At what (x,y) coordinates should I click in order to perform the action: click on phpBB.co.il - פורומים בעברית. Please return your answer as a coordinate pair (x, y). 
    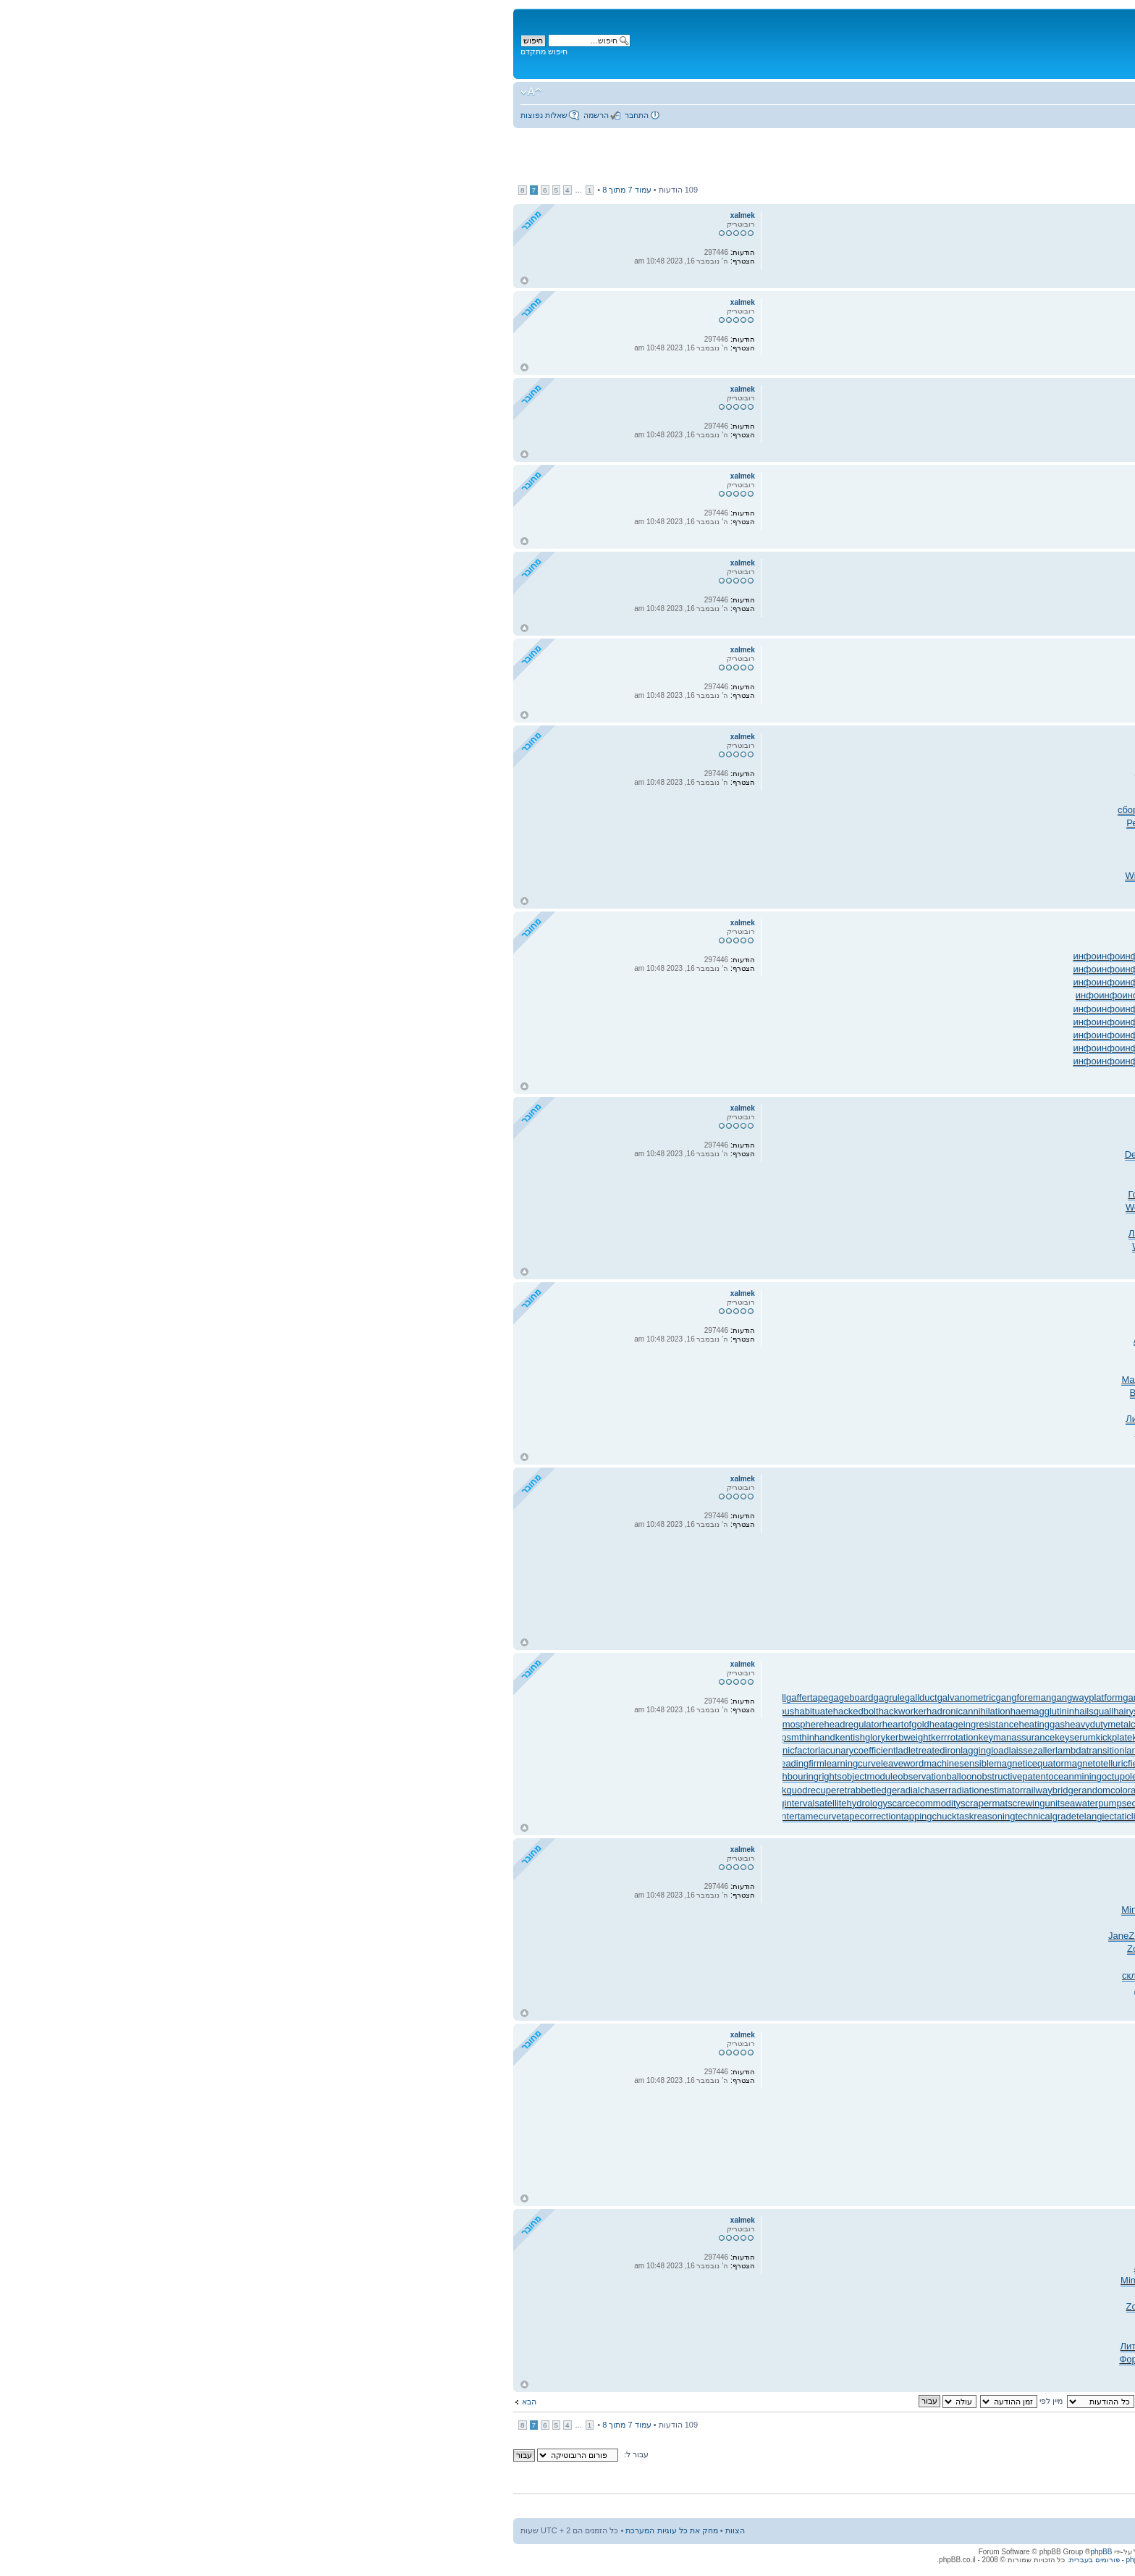
    Looking at the image, I should click on (617, 2560).